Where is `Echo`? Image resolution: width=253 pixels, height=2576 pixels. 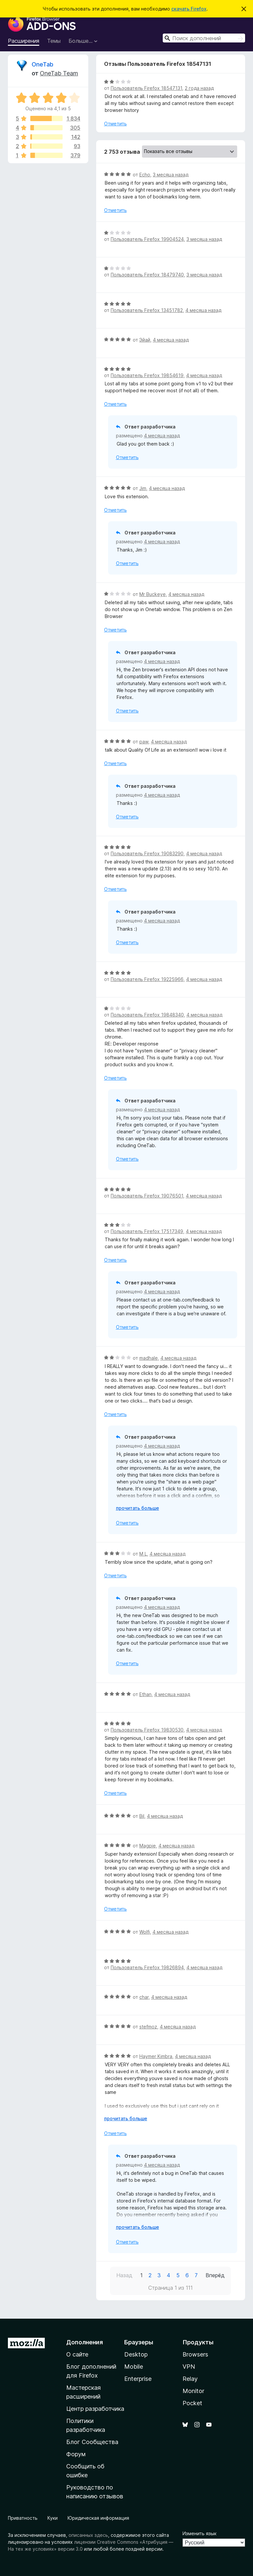
Echo is located at coordinates (144, 174).